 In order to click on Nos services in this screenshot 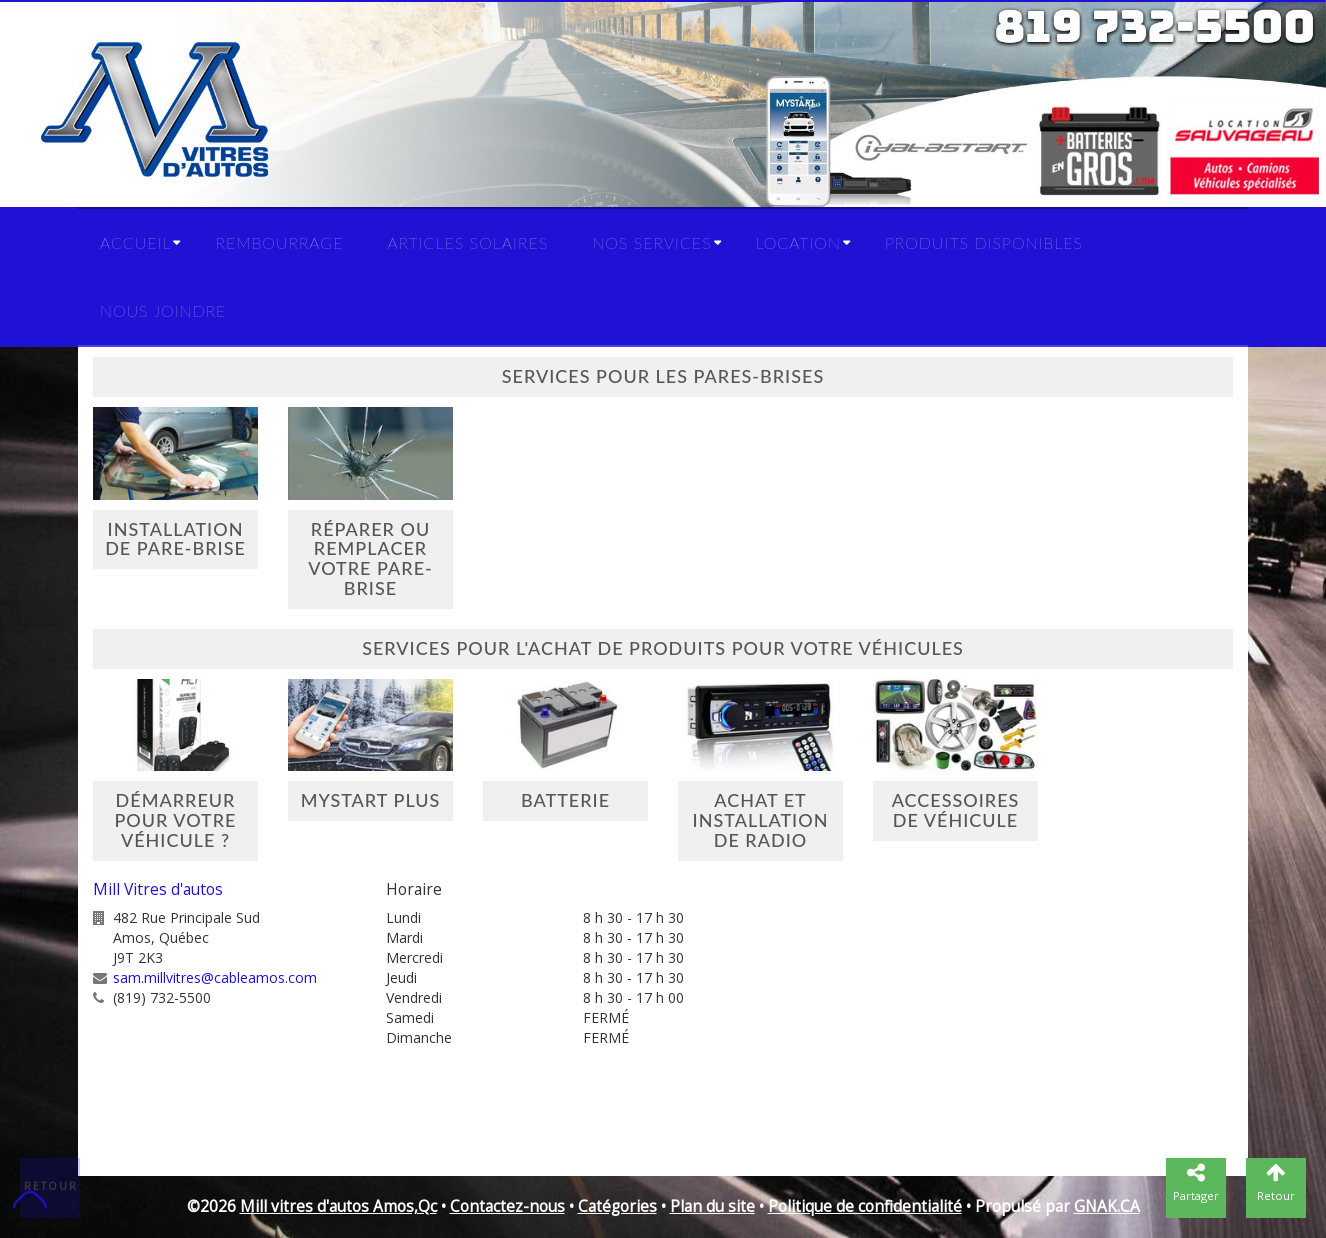, I will do `click(651, 242)`.